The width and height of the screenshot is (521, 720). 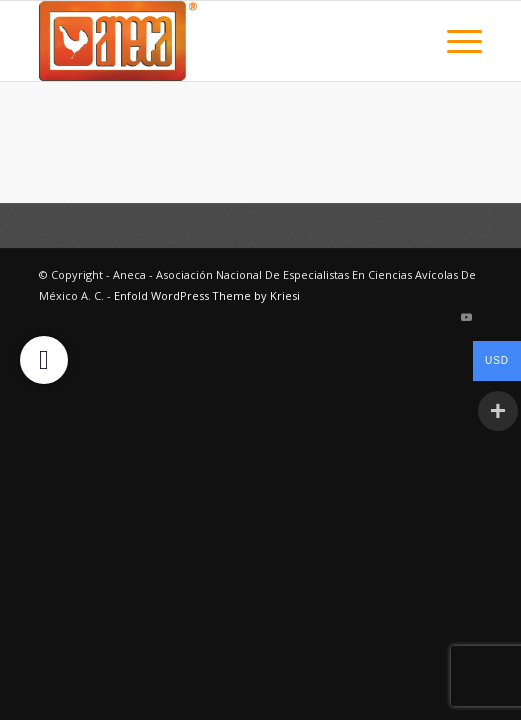 What do you see at coordinates (216, 41) in the screenshot?
I see `[logo2025]` at bounding box center [216, 41].